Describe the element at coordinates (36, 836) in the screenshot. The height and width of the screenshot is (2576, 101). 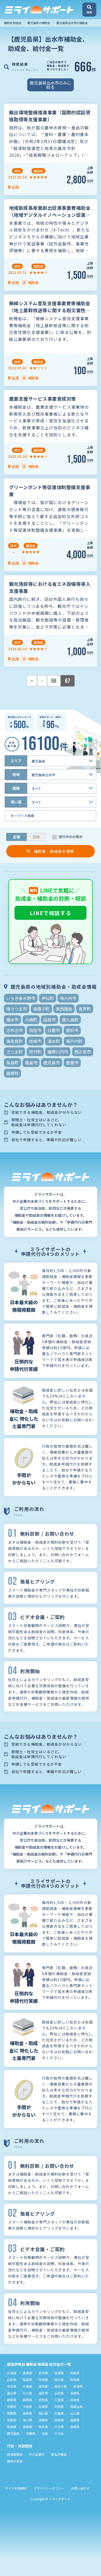
I see `団体` at that location.